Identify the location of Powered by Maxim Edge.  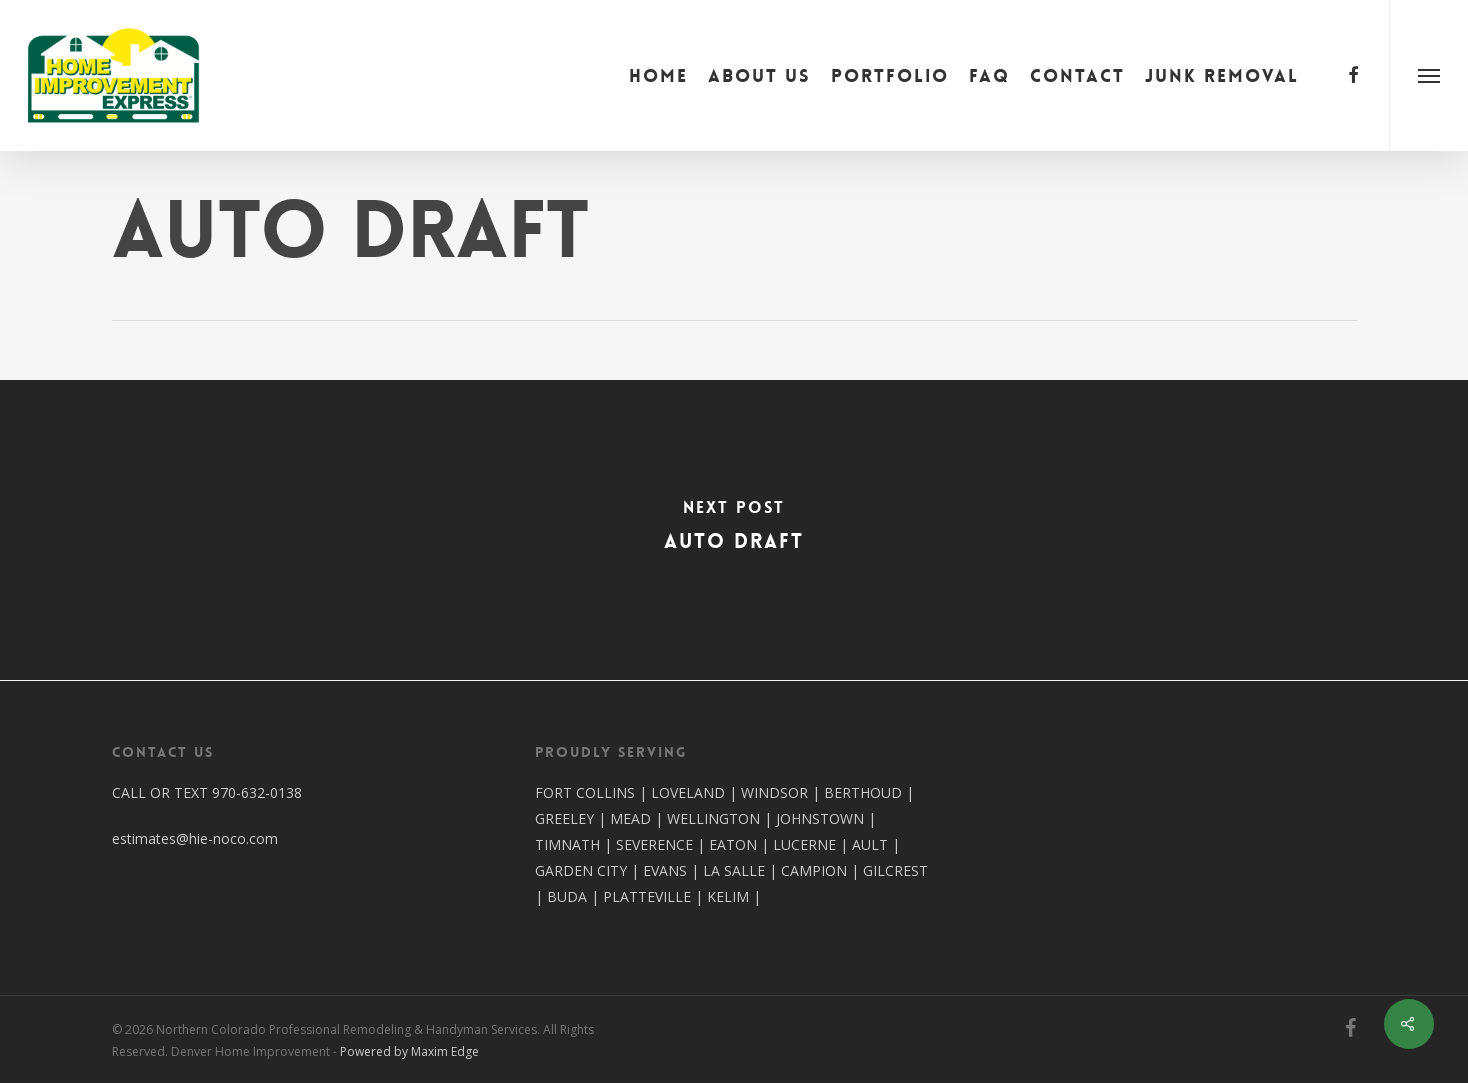
(409, 1051).